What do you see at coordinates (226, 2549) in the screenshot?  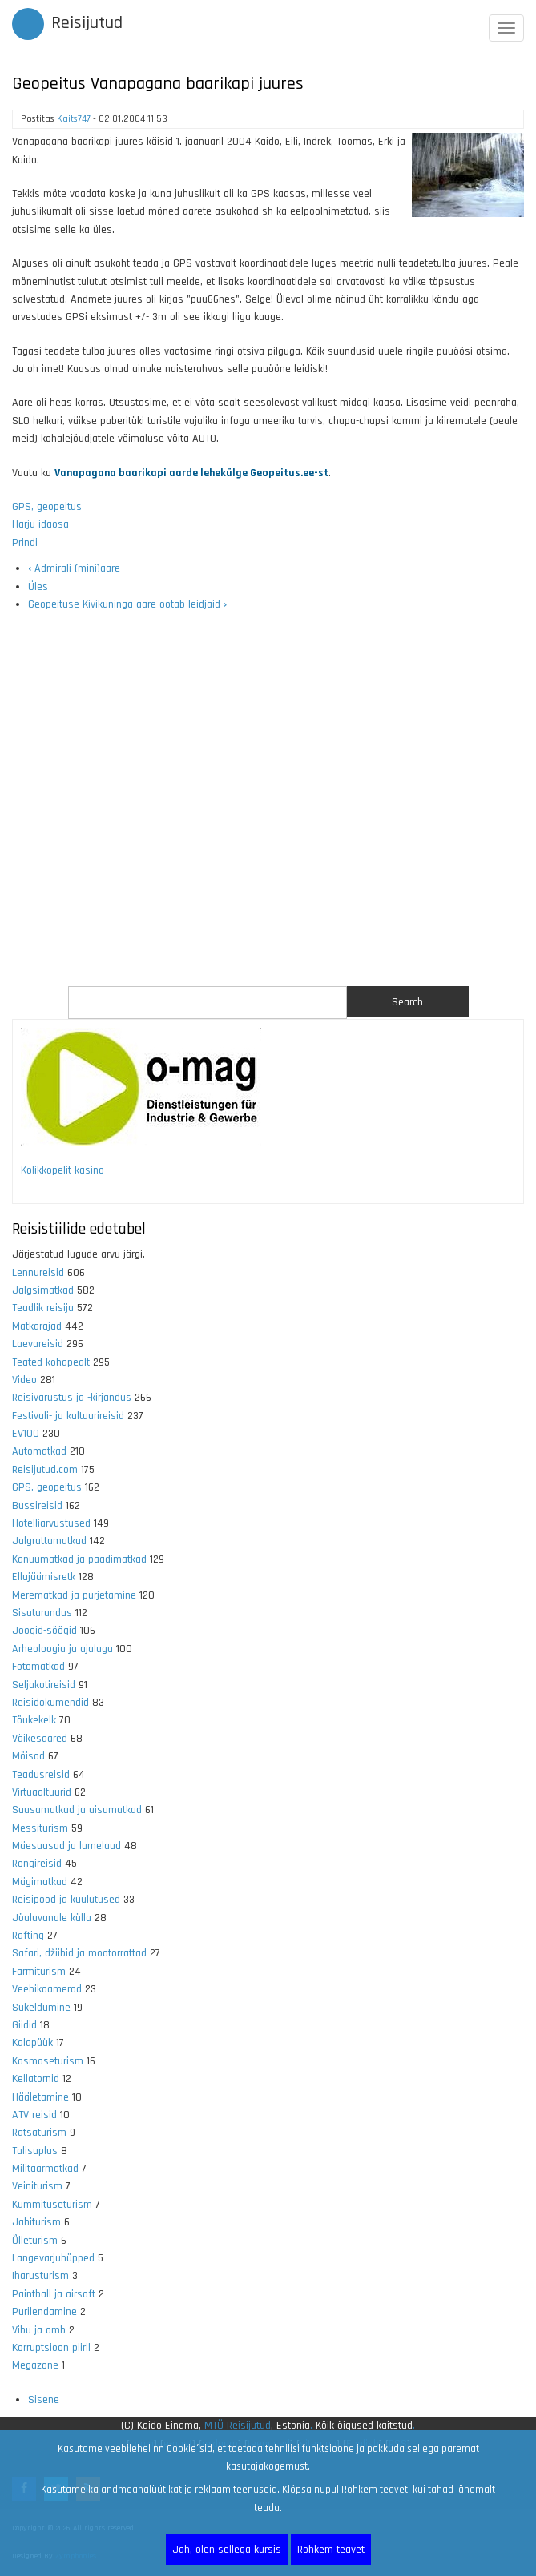 I see `Jah, olen sellega kursis` at bounding box center [226, 2549].